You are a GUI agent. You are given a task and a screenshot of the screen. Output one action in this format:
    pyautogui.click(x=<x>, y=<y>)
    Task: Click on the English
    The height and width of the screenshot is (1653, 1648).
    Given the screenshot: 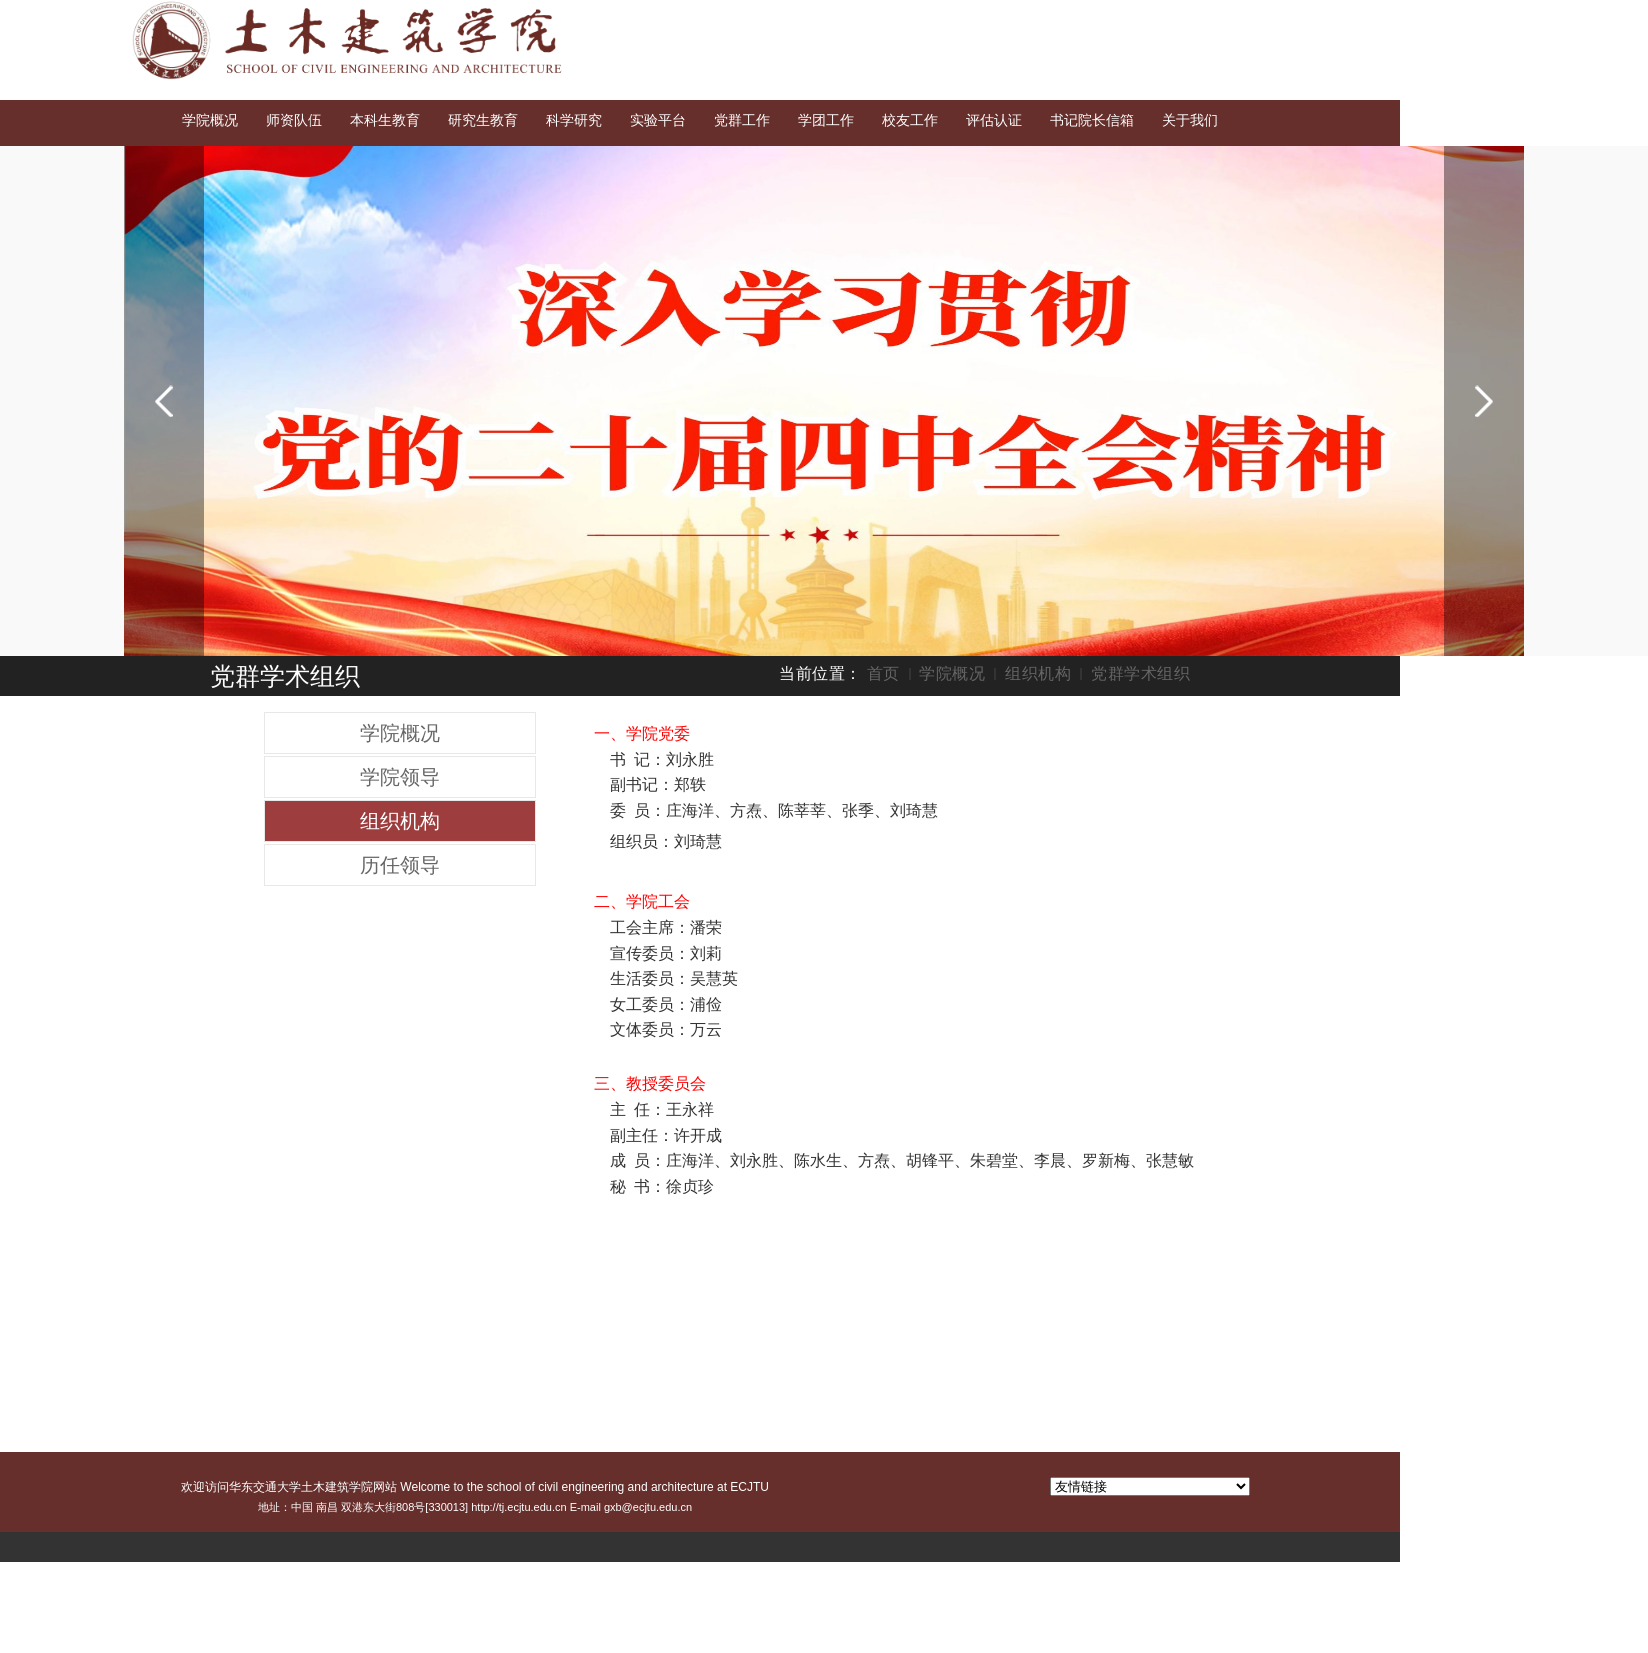 What is the action you would take?
    pyautogui.click(x=1412, y=18)
    